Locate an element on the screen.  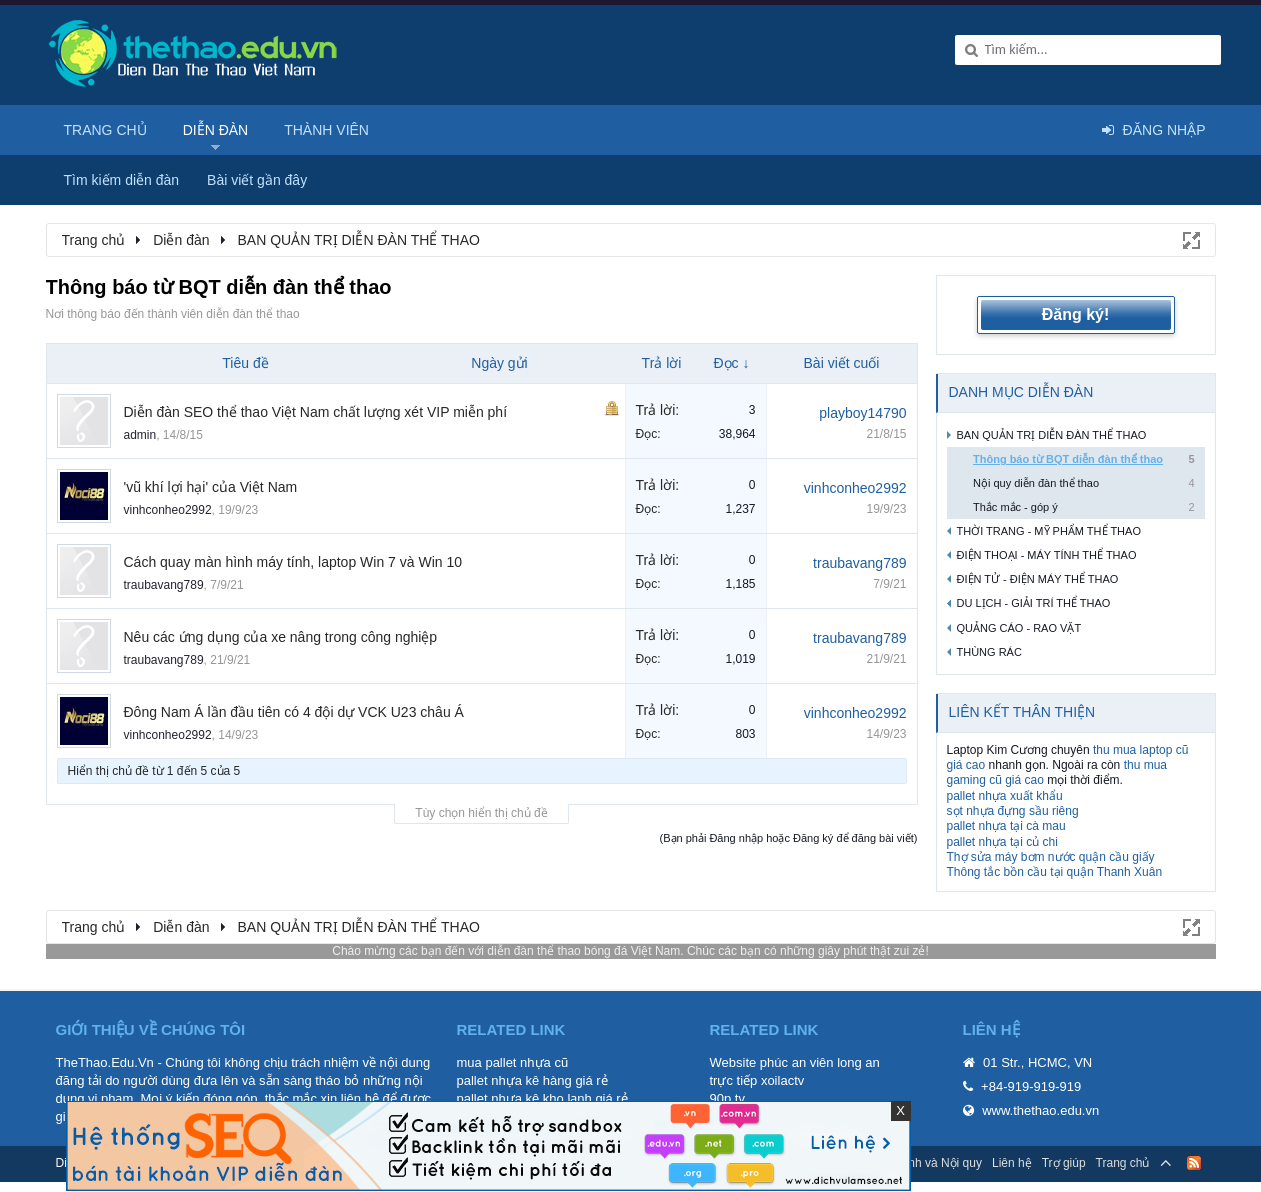
pallet nhựa tại cà mau is located at coordinates (1006, 826).